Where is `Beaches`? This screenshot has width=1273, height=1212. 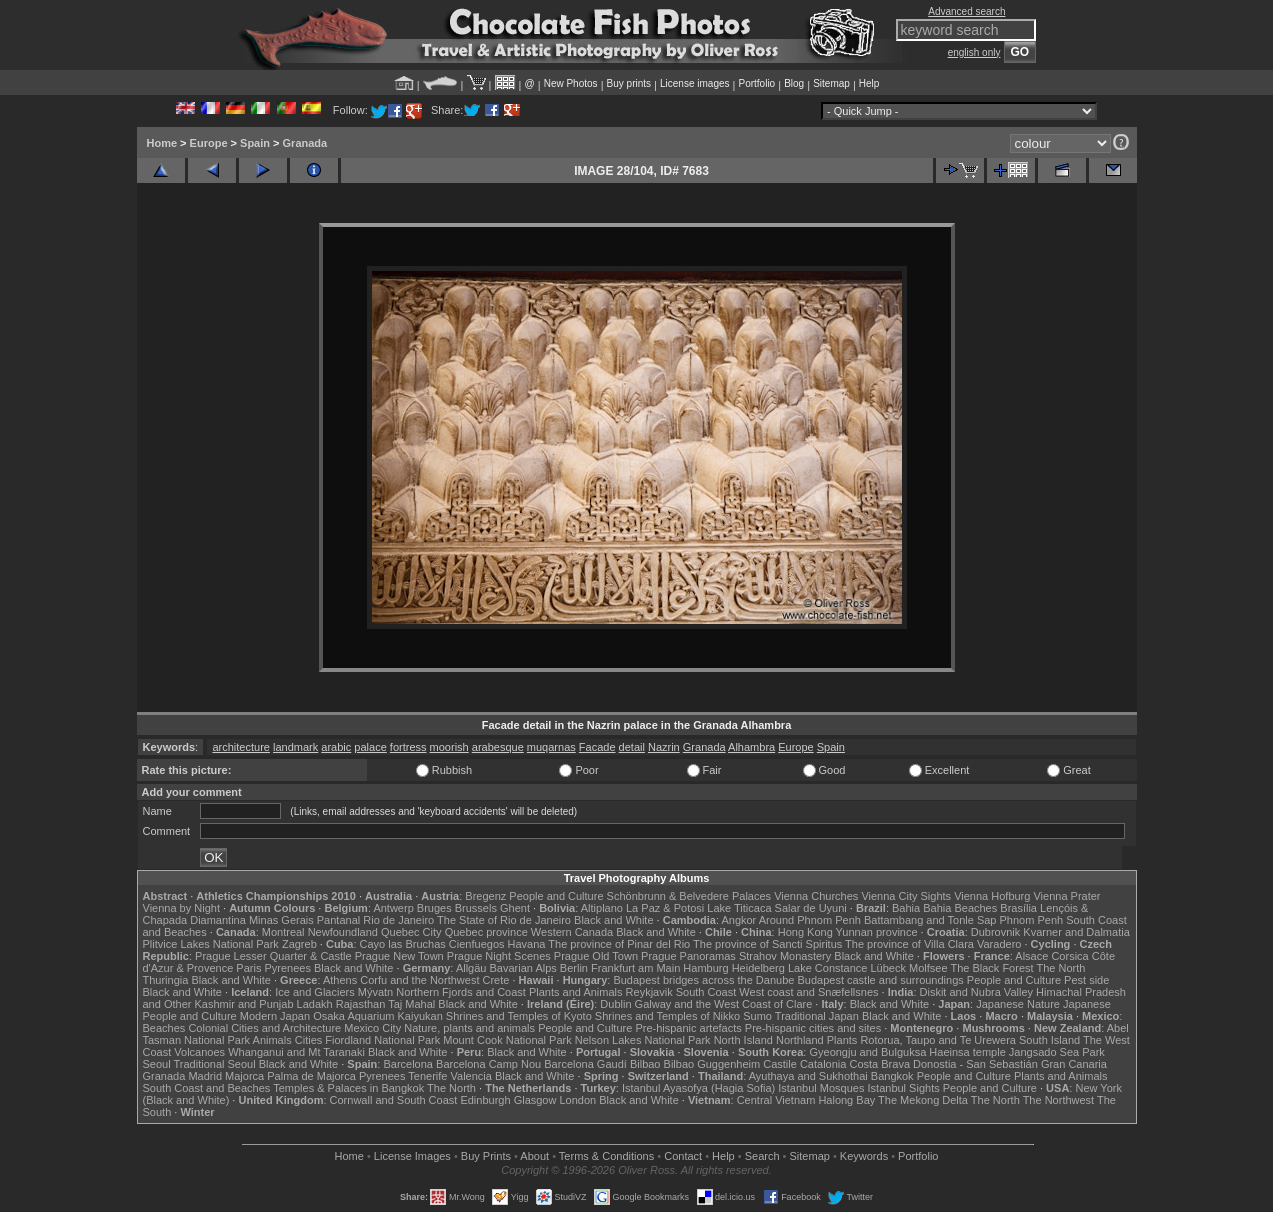
Beaches is located at coordinates (164, 1028).